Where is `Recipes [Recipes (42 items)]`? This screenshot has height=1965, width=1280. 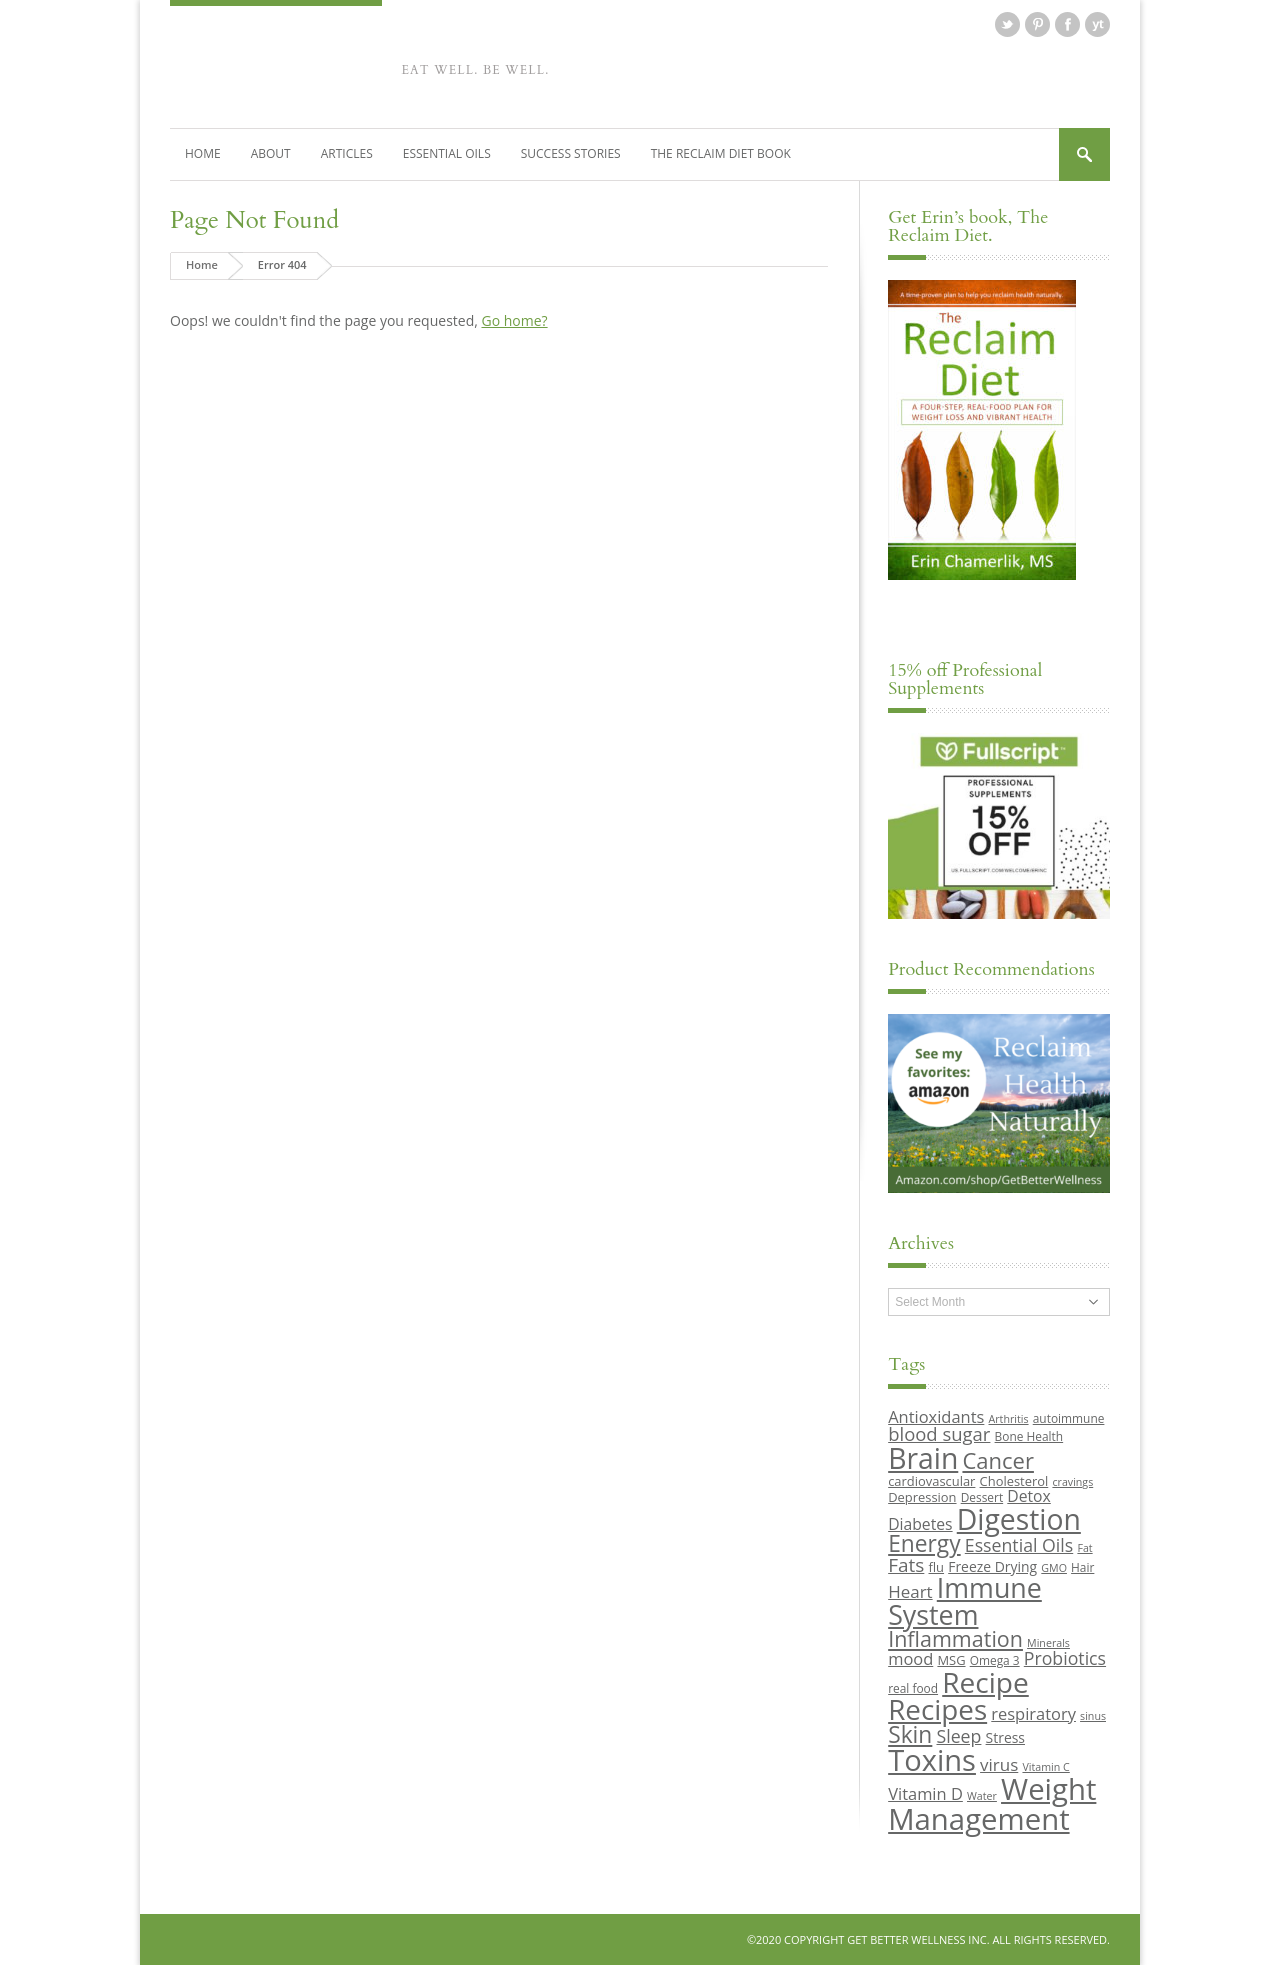 Recipes [Recipes (42 items)] is located at coordinates (937, 1709).